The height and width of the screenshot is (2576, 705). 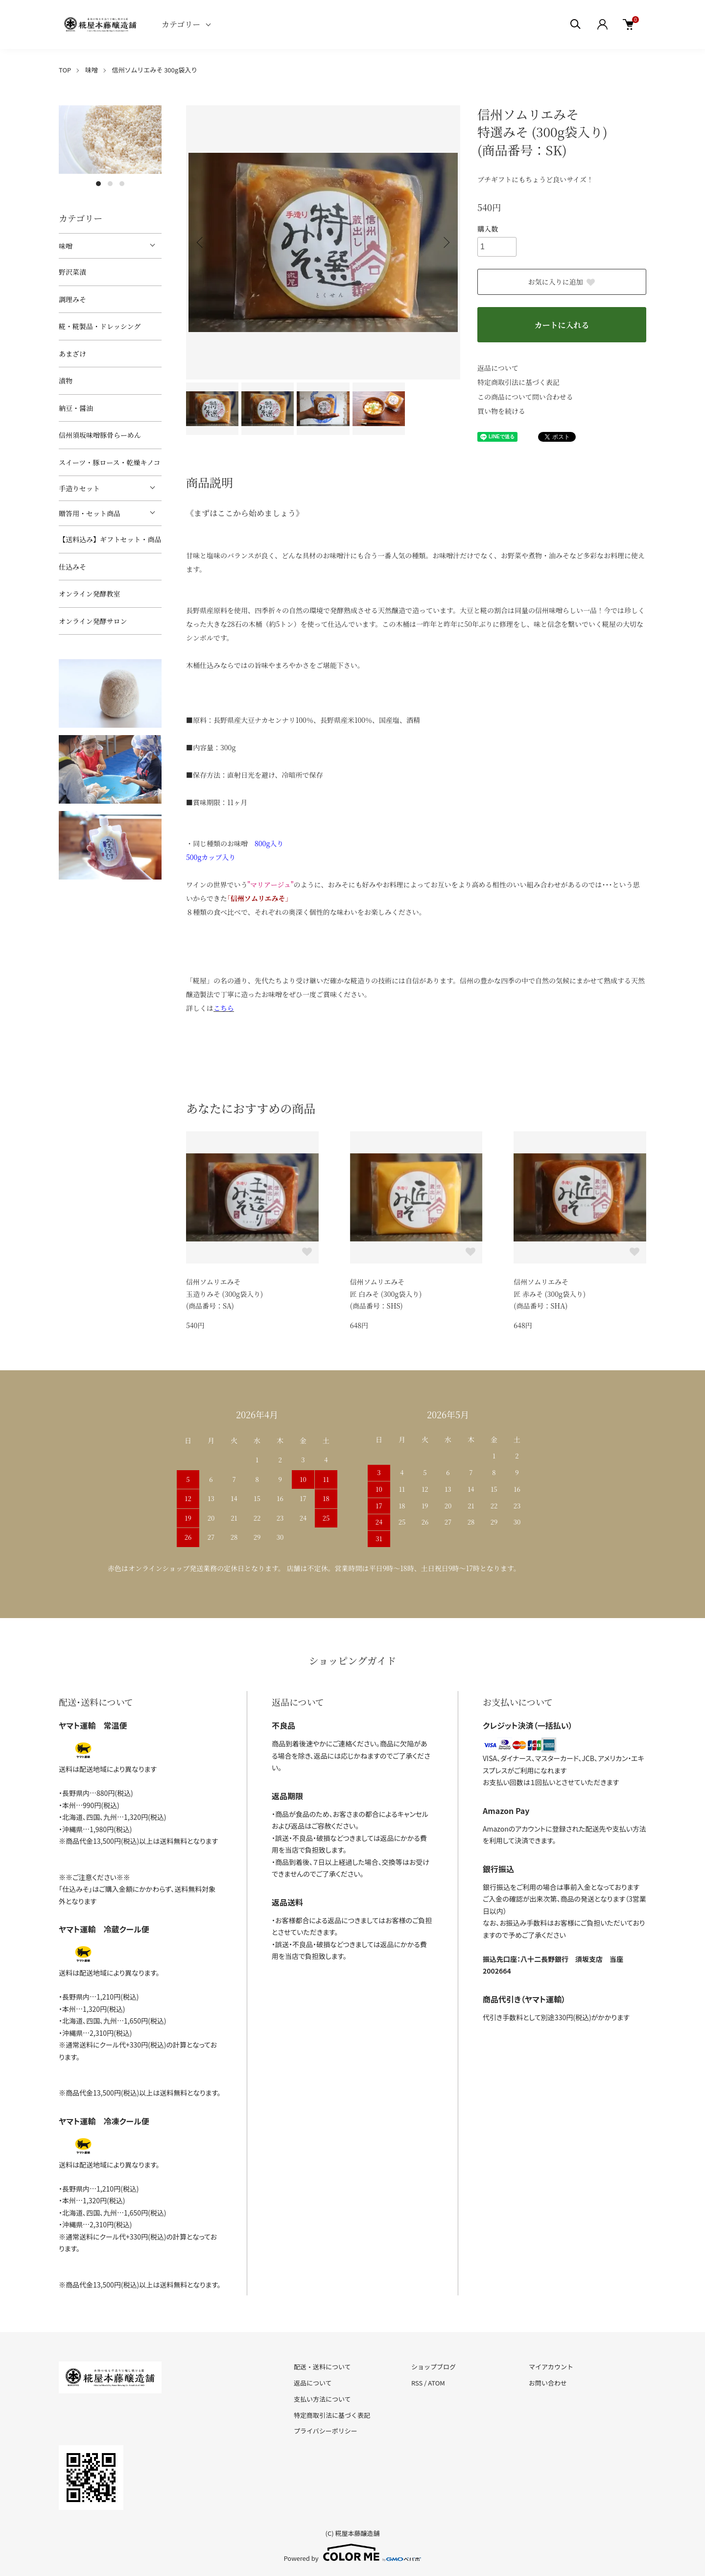 I want to click on Previous, so click(x=200, y=242).